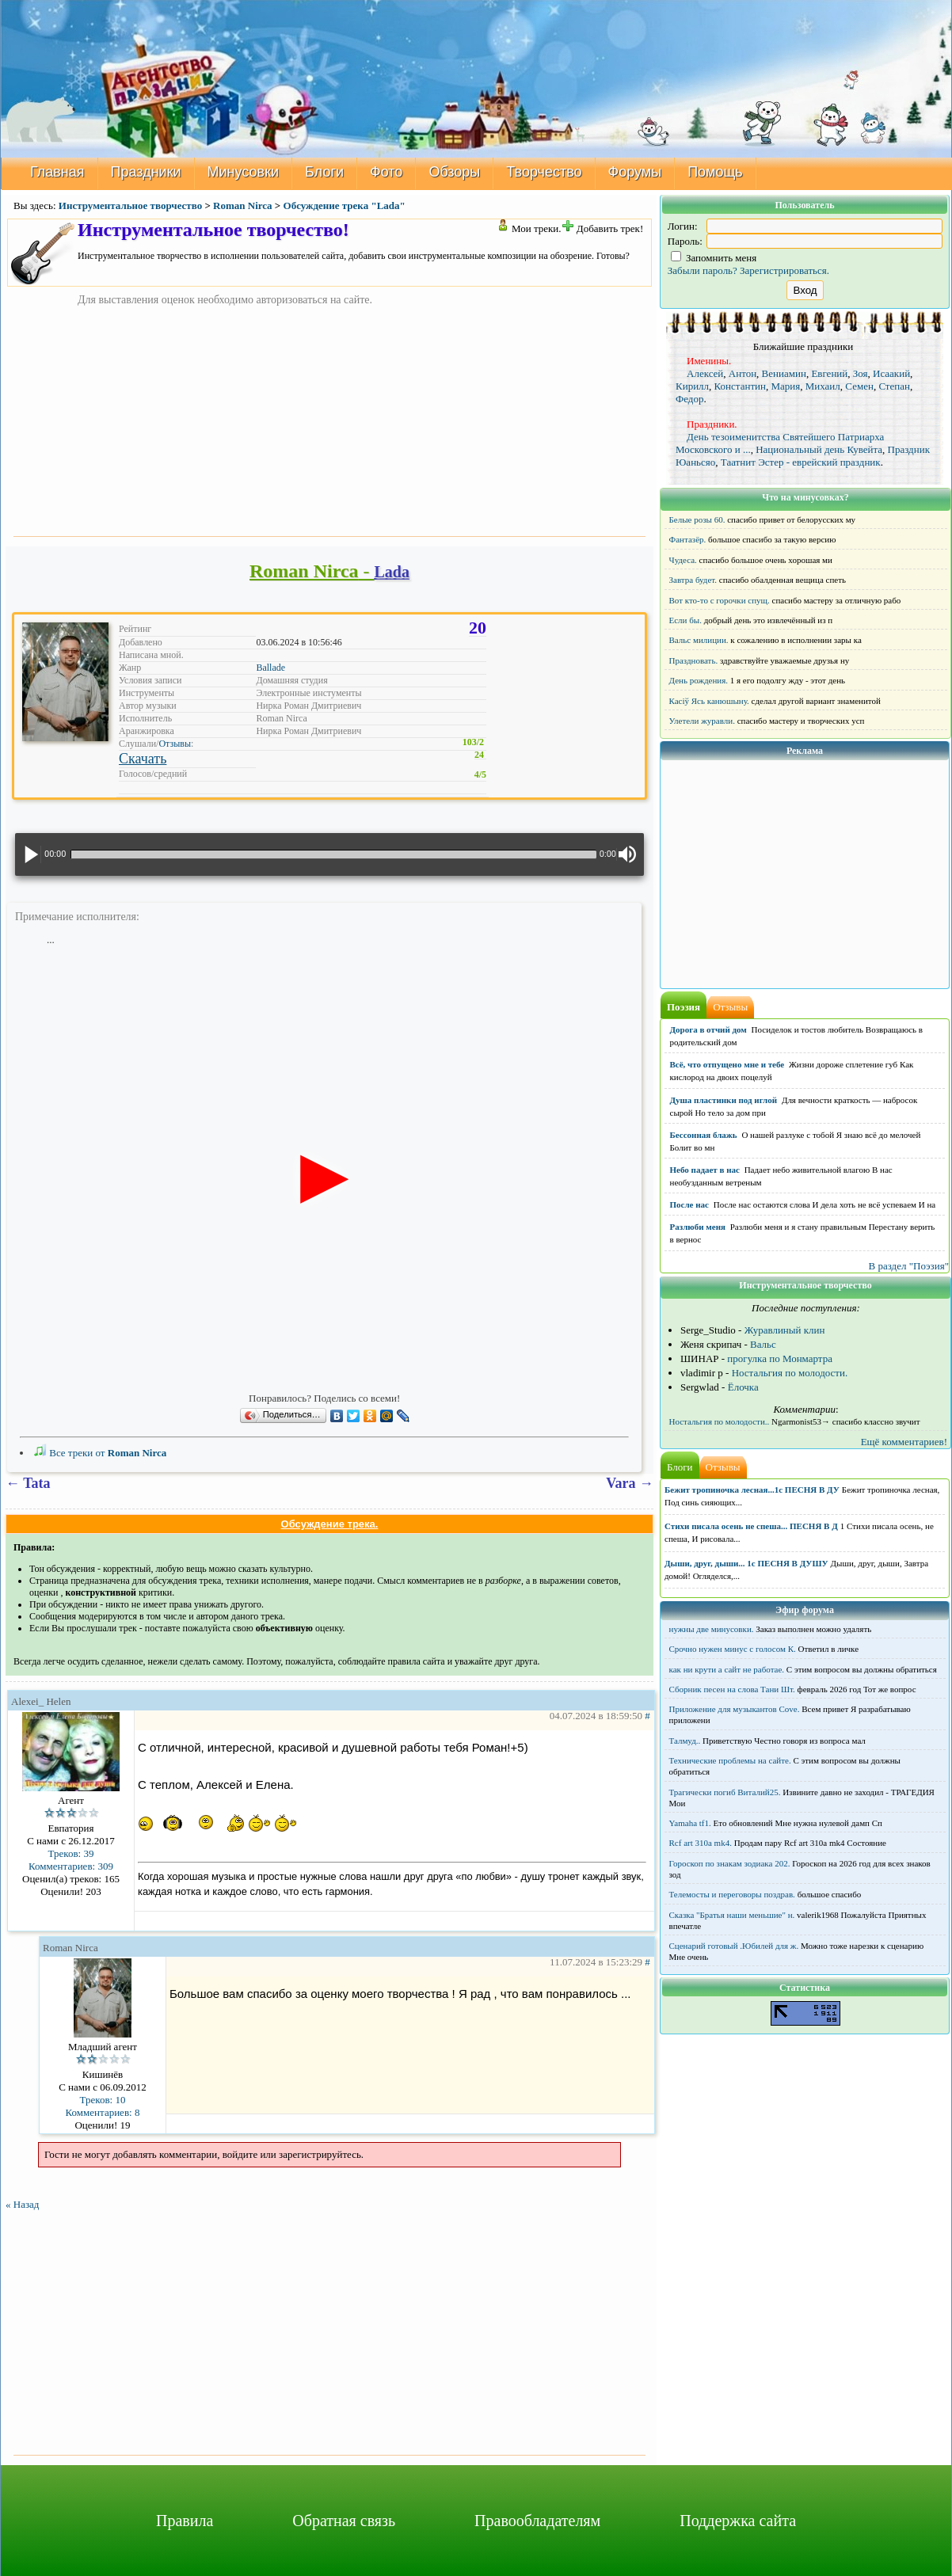  What do you see at coordinates (891, 373) in the screenshot?
I see `Исаакий` at bounding box center [891, 373].